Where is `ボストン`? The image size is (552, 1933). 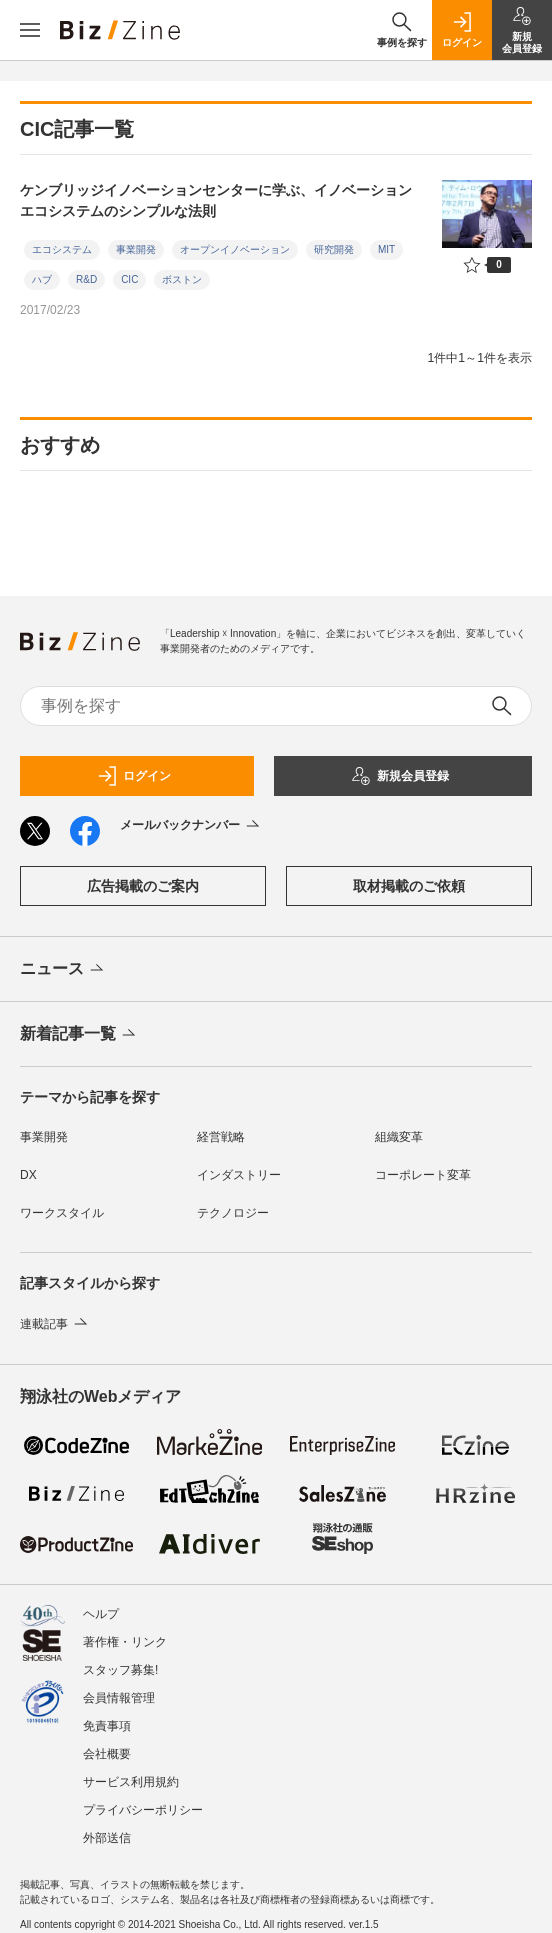
ボストン is located at coordinates (182, 279).